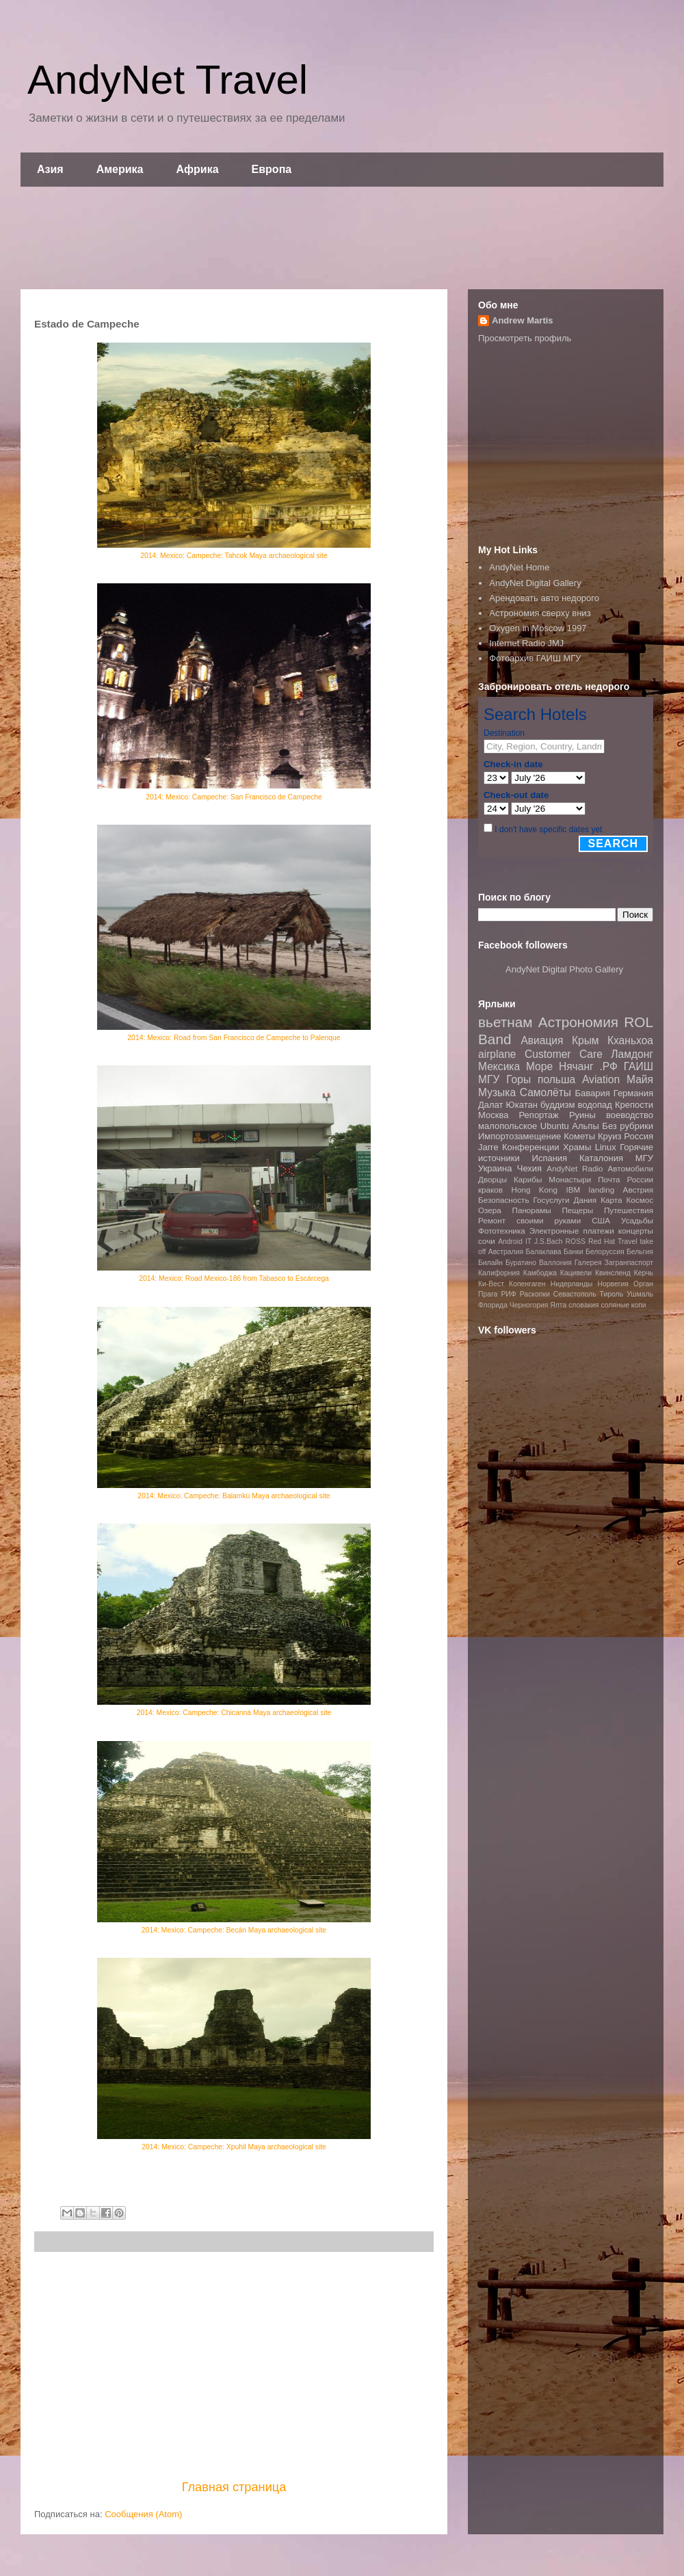 This screenshot has height=2576, width=684. What do you see at coordinates (635, 1230) in the screenshot?
I see `концерты` at bounding box center [635, 1230].